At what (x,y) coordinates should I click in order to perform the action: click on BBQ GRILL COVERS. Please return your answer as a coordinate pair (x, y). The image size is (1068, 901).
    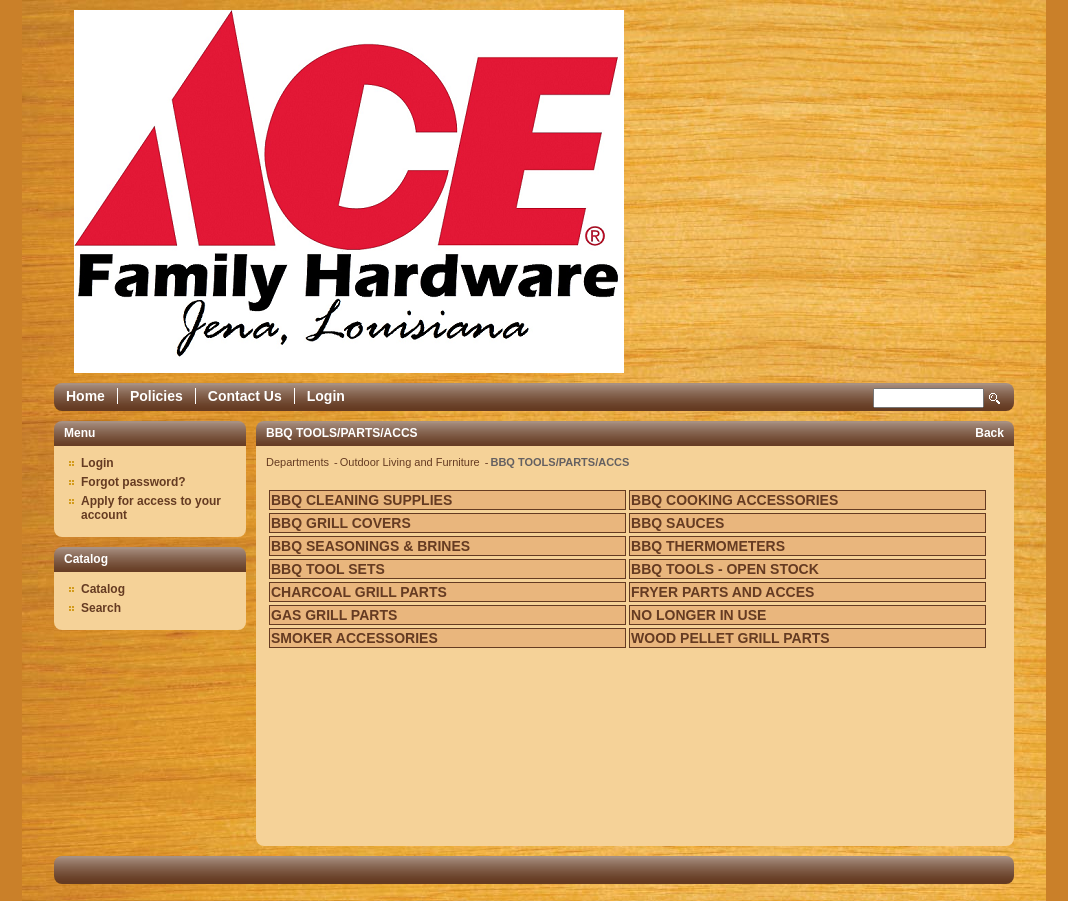
    Looking at the image, I should click on (341, 523).